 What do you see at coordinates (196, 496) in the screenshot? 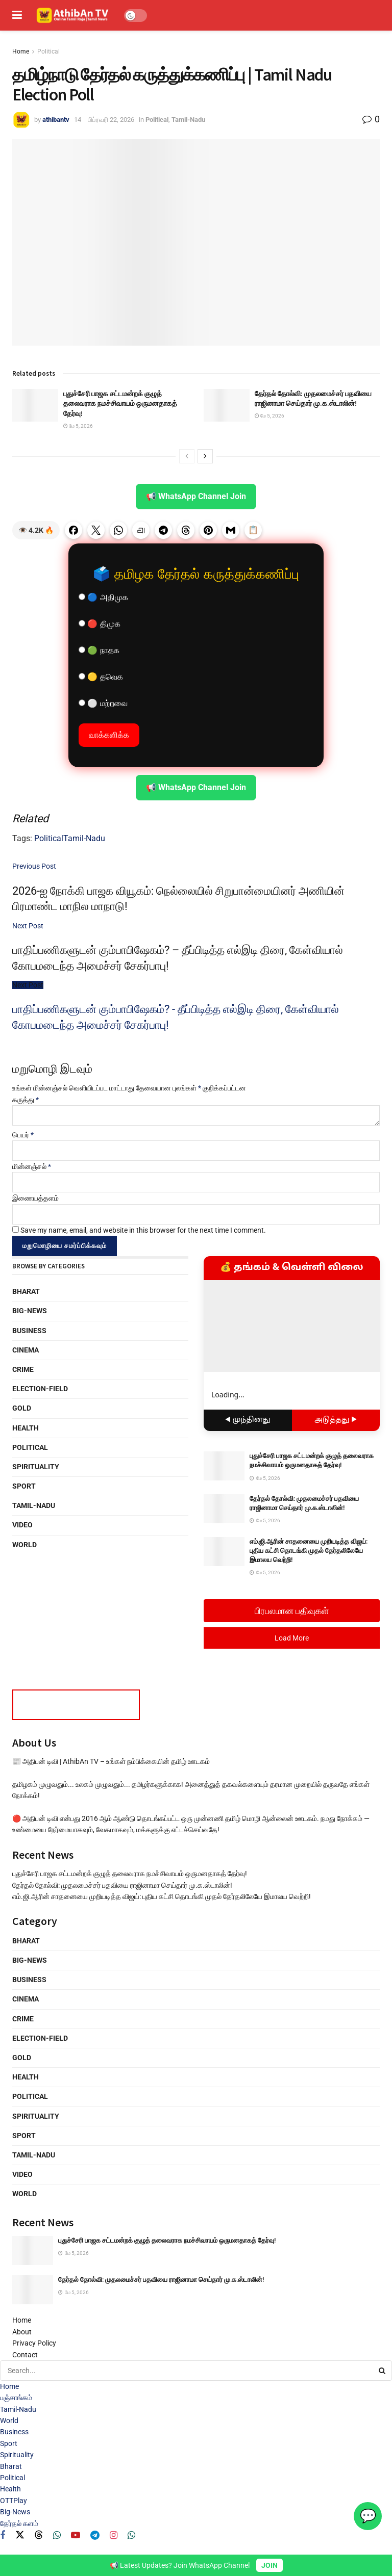
I see `📢 WhatsApp Channel Join` at bounding box center [196, 496].